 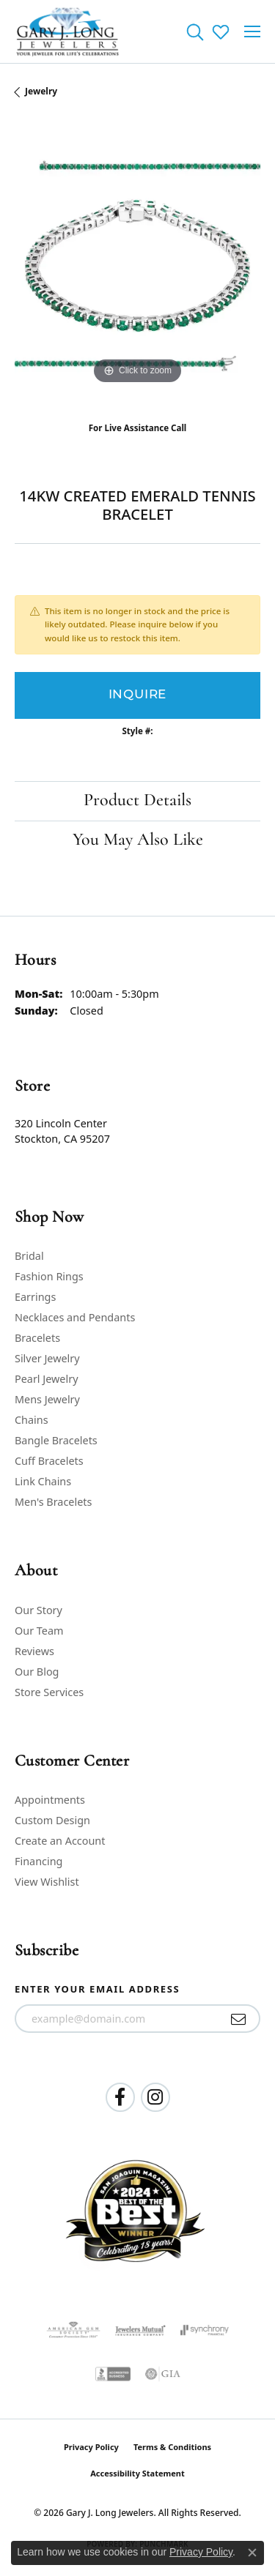 What do you see at coordinates (239, 2019) in the screenshot?
I see `[subscribe to newsletter]` at bounding box center [239, 2019].